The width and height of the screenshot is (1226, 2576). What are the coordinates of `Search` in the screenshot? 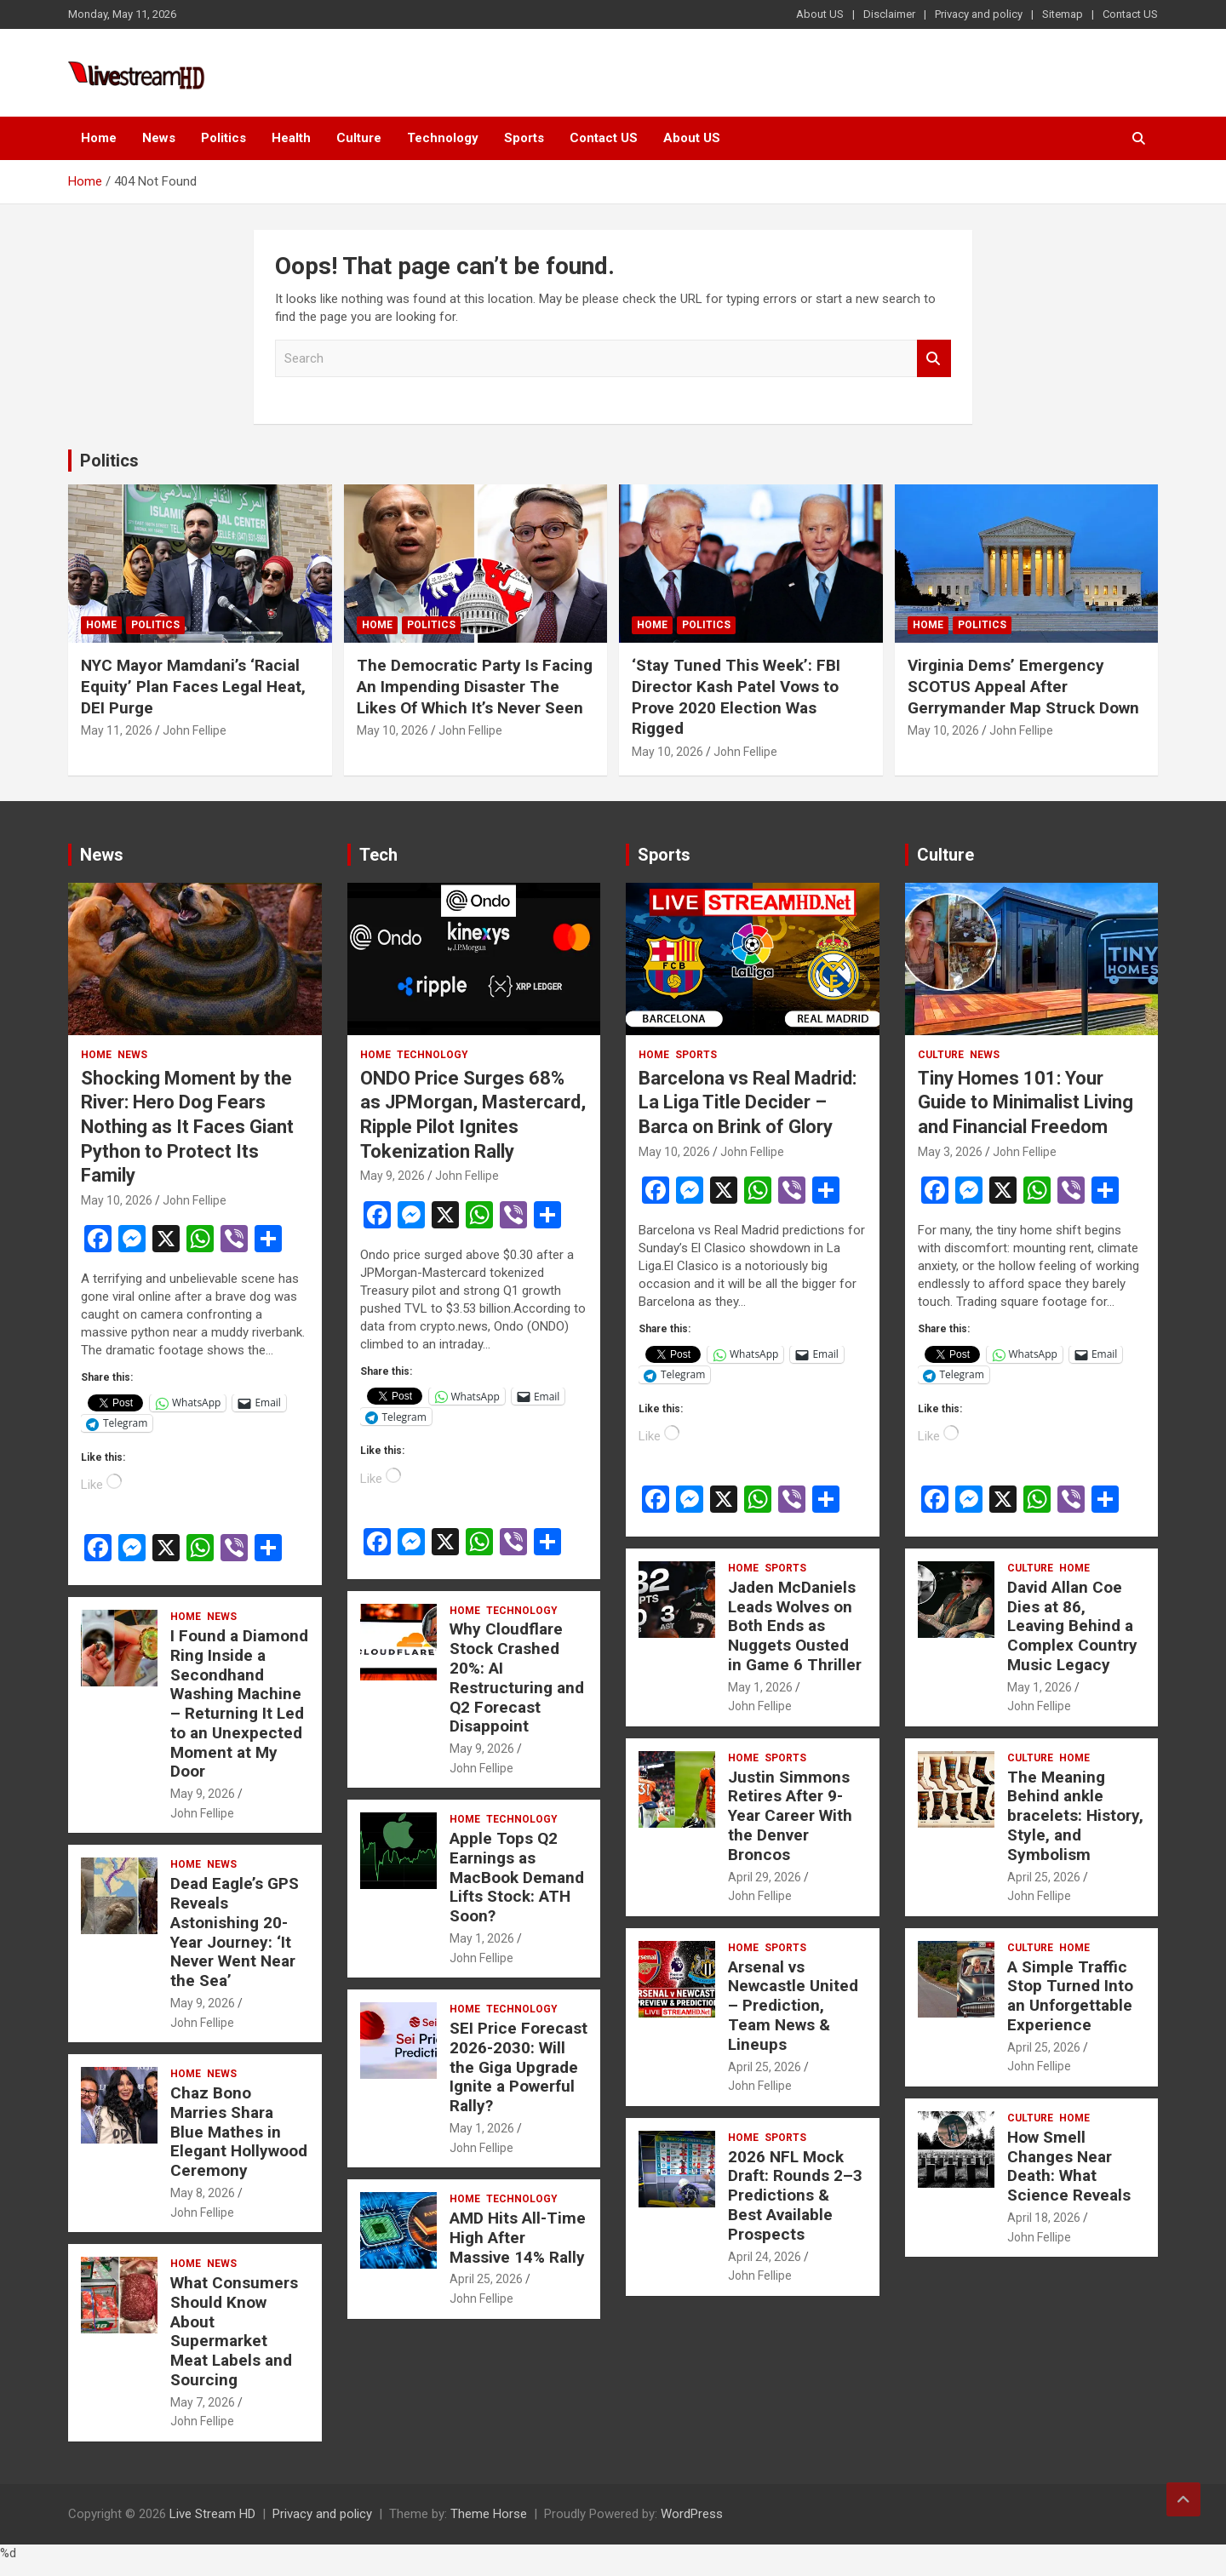 It's located at (934, 359).